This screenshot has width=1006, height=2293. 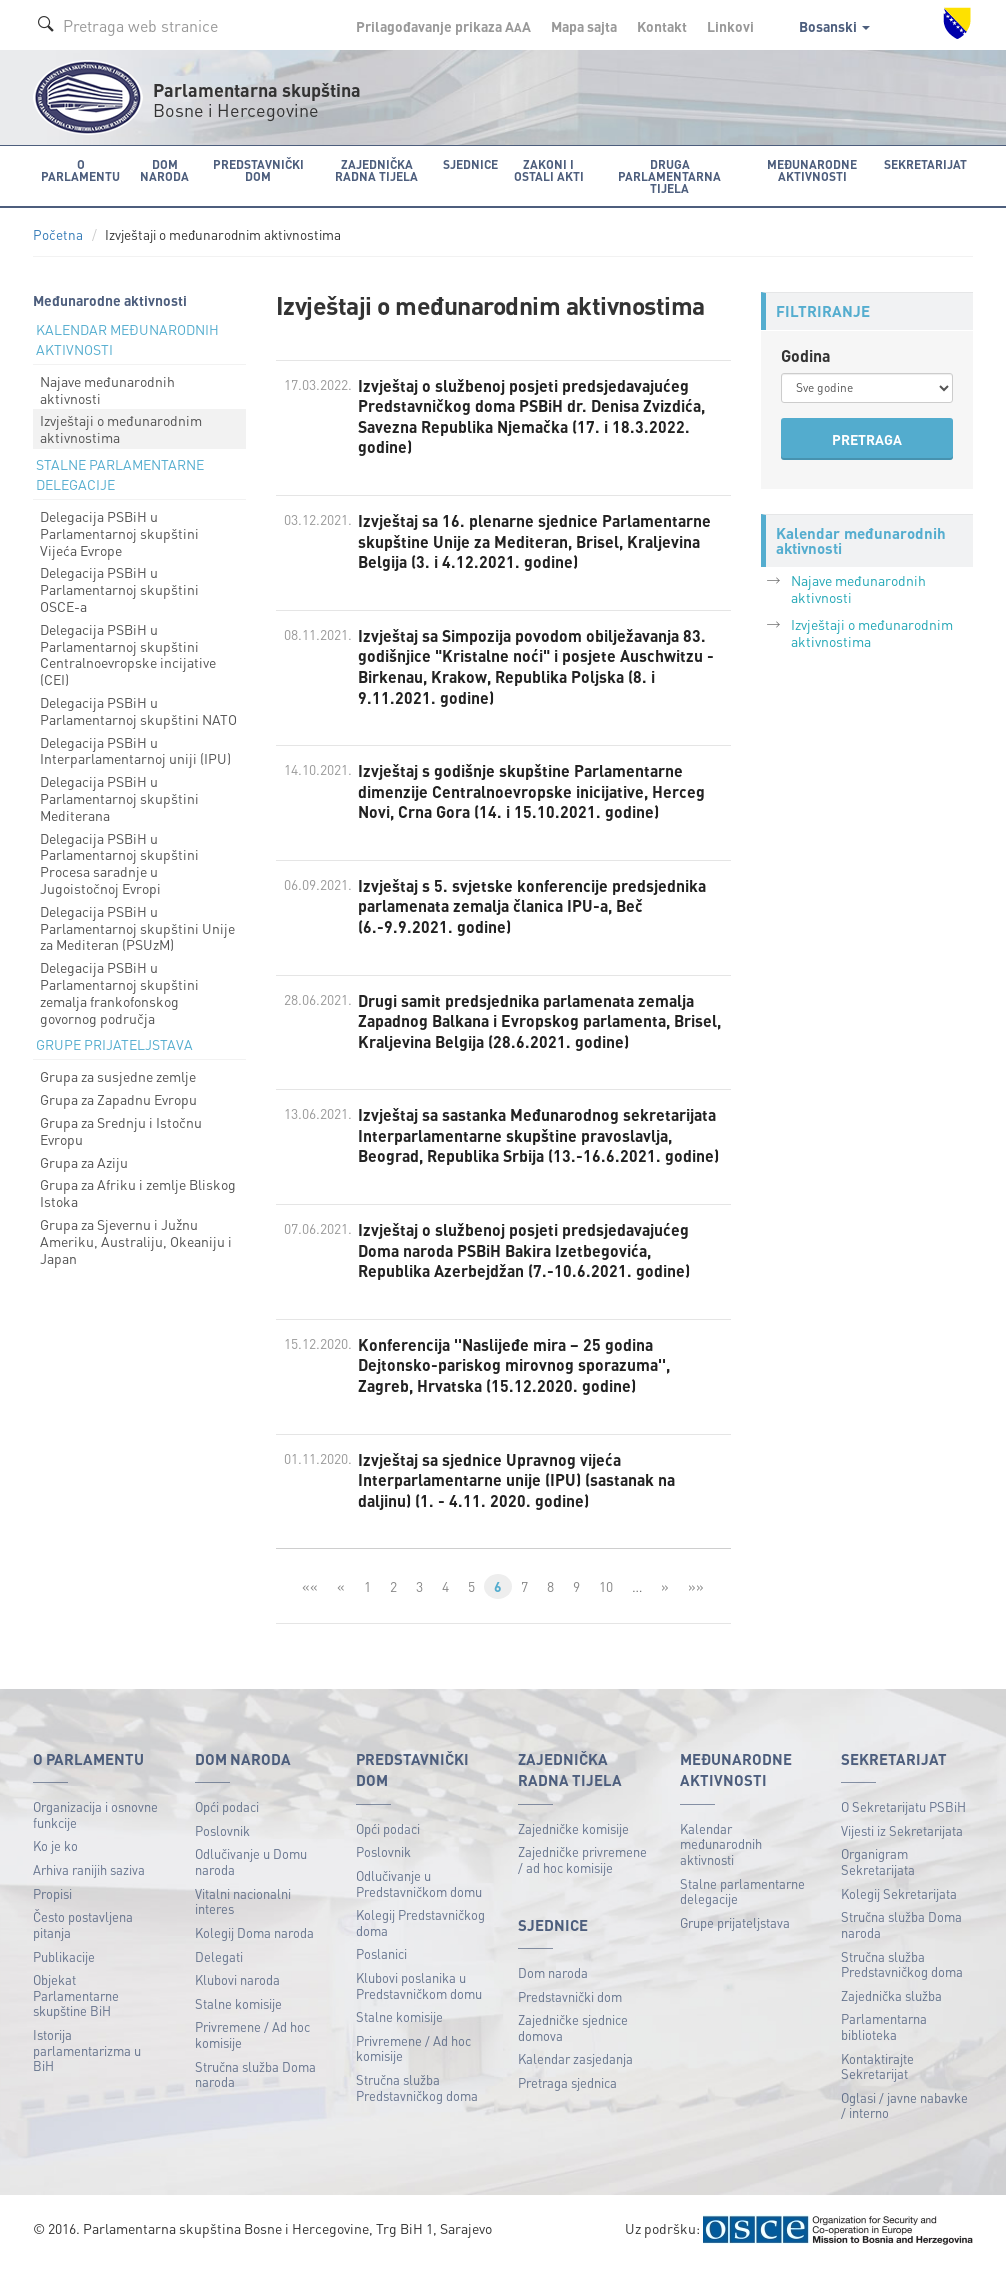 What do you see at coordinates (257, 169) in the screenshot?
I see `Predstavnički dom [button]` at bounding box center [257, 169].